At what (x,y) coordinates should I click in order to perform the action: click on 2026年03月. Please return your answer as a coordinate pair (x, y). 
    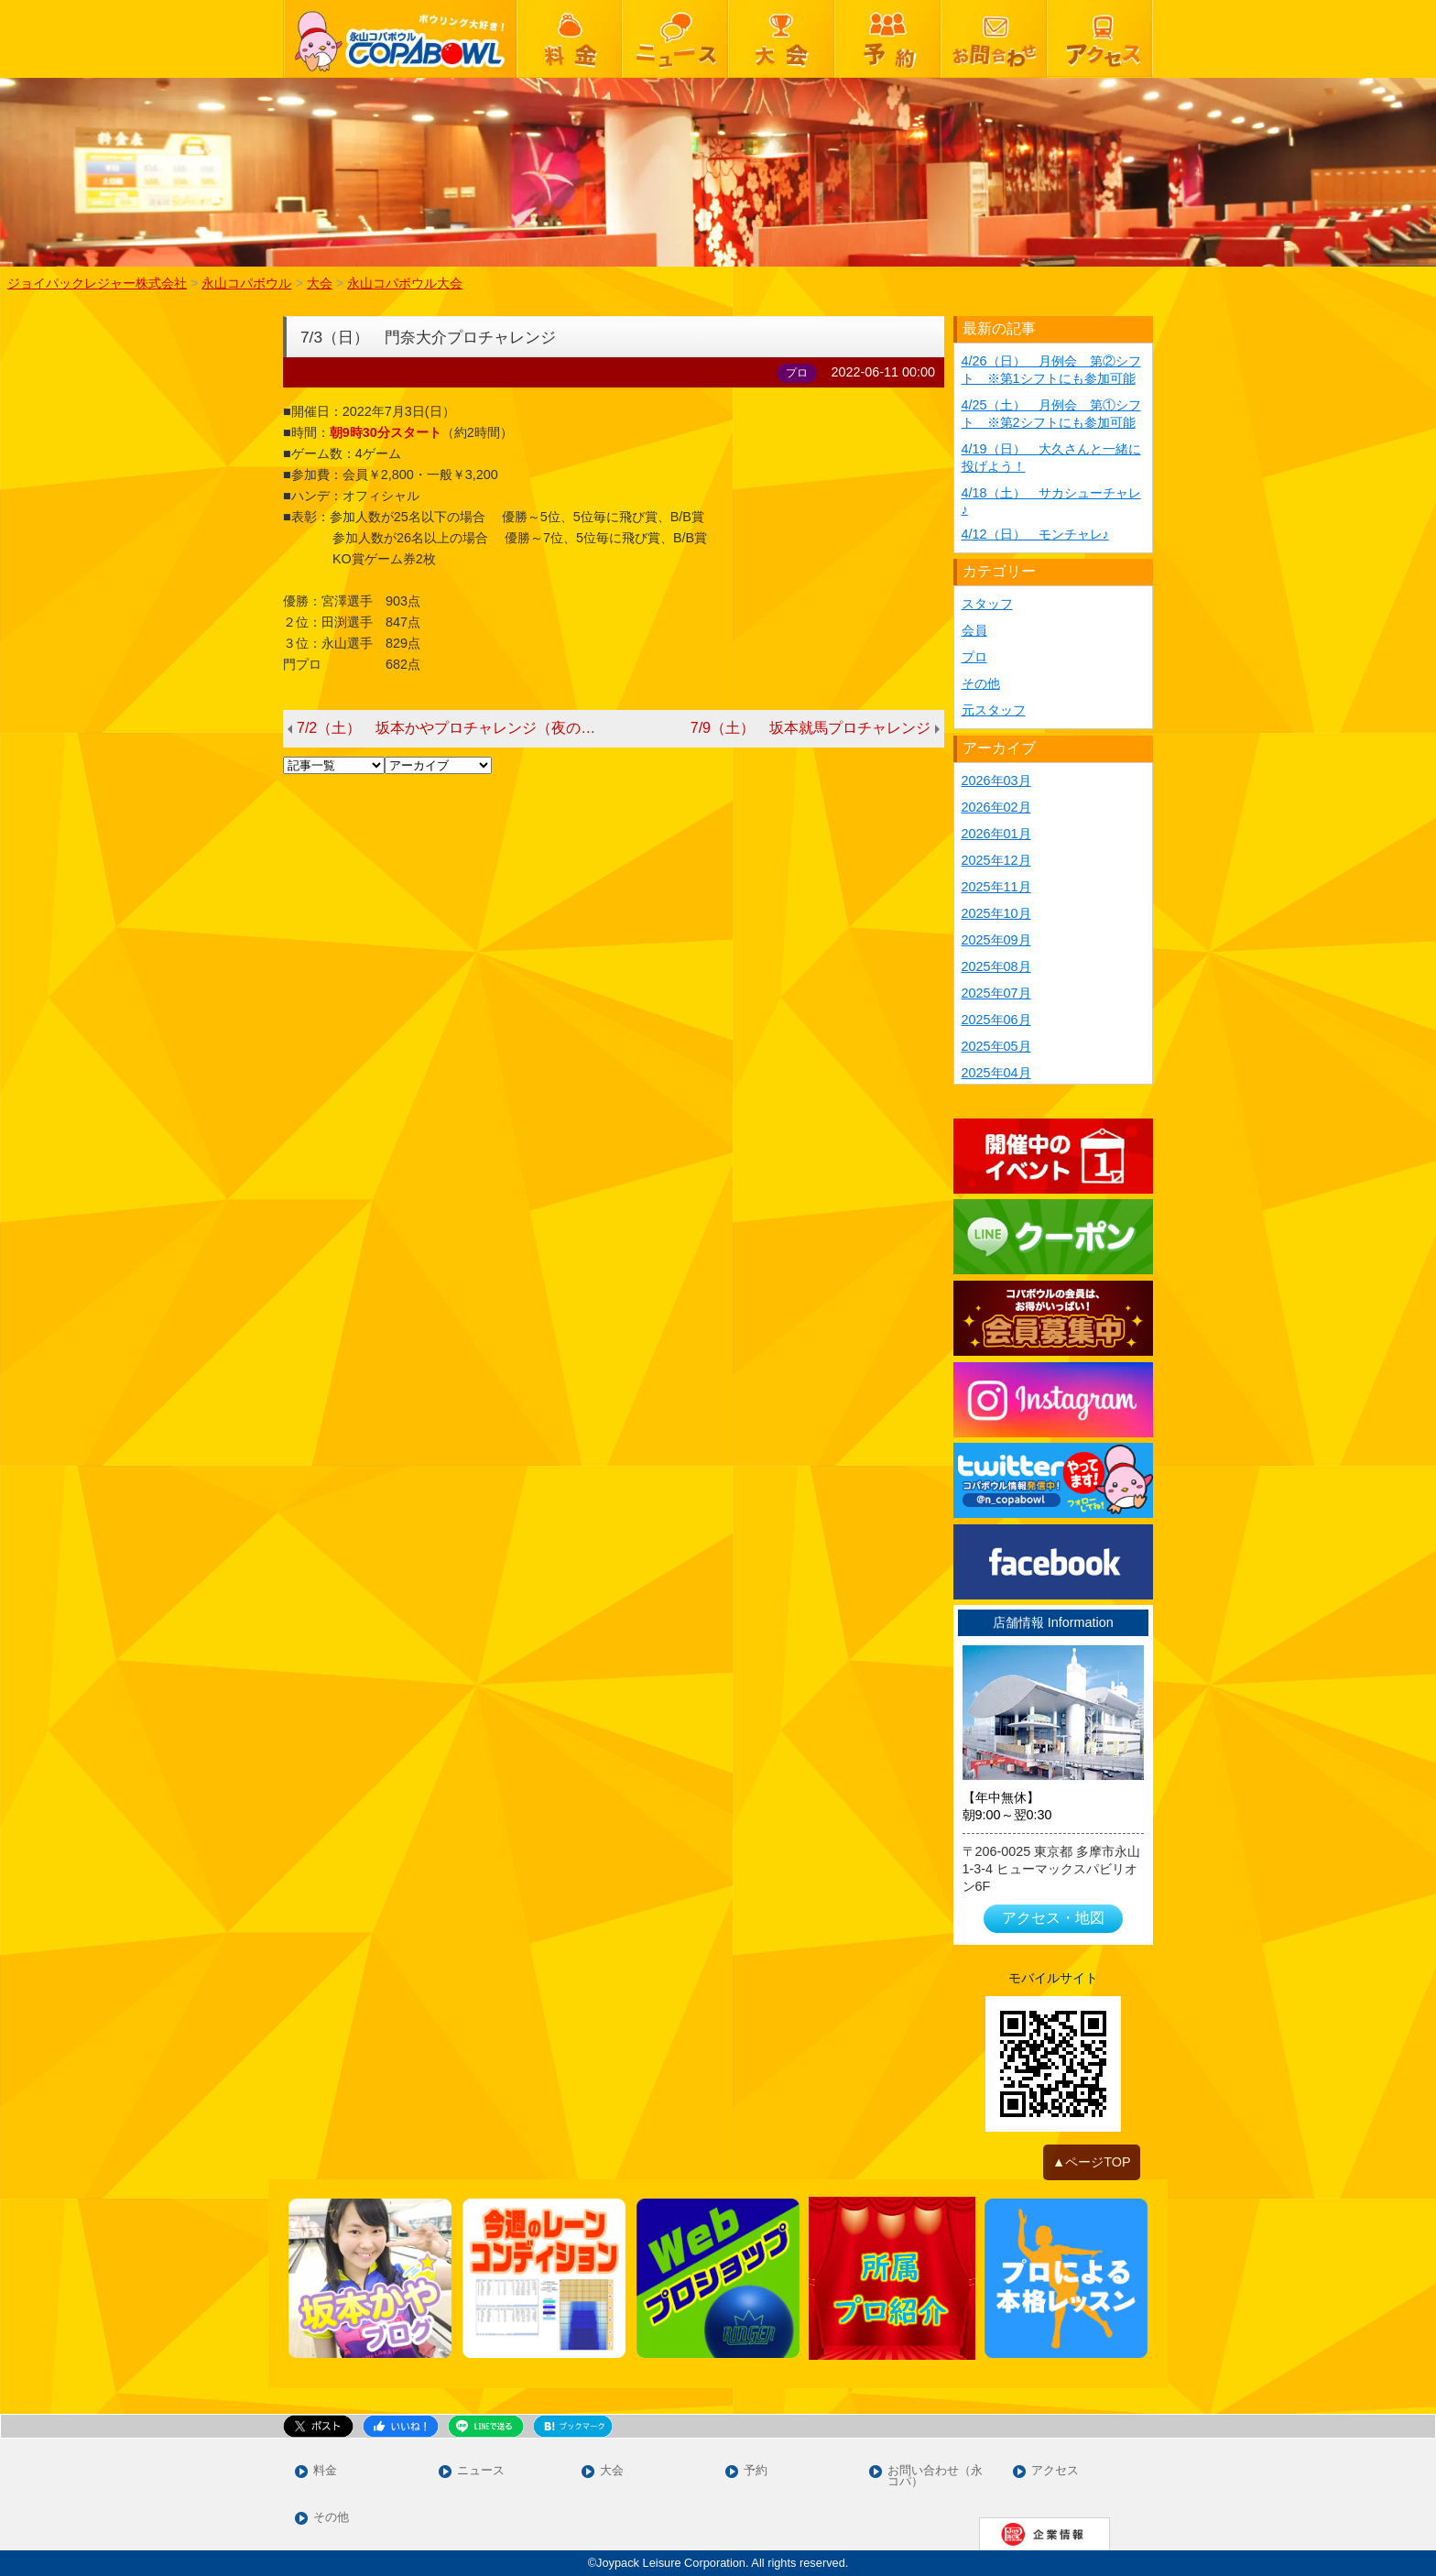
    Looking at the image, I should click on (996, 780).